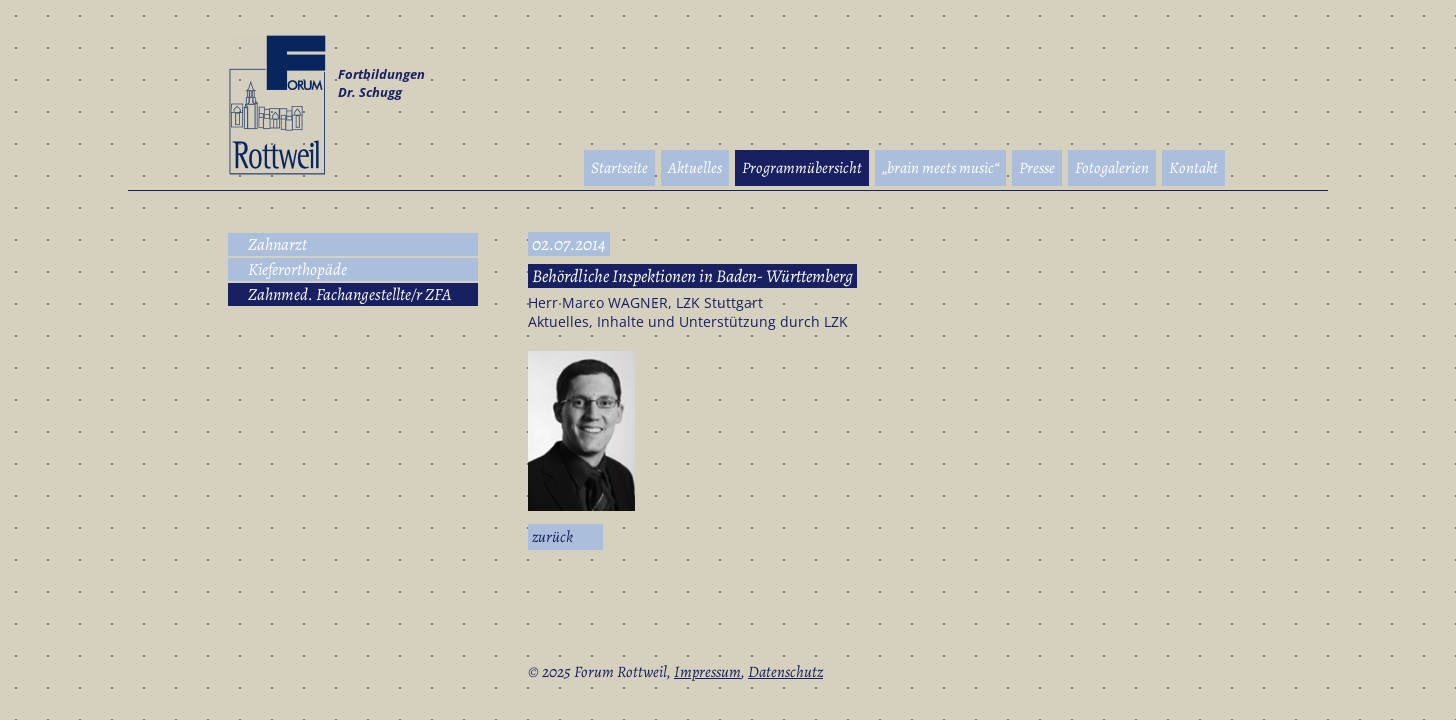 The image size is (1456, 720). I want to click on Zurück, so click(552, 537).